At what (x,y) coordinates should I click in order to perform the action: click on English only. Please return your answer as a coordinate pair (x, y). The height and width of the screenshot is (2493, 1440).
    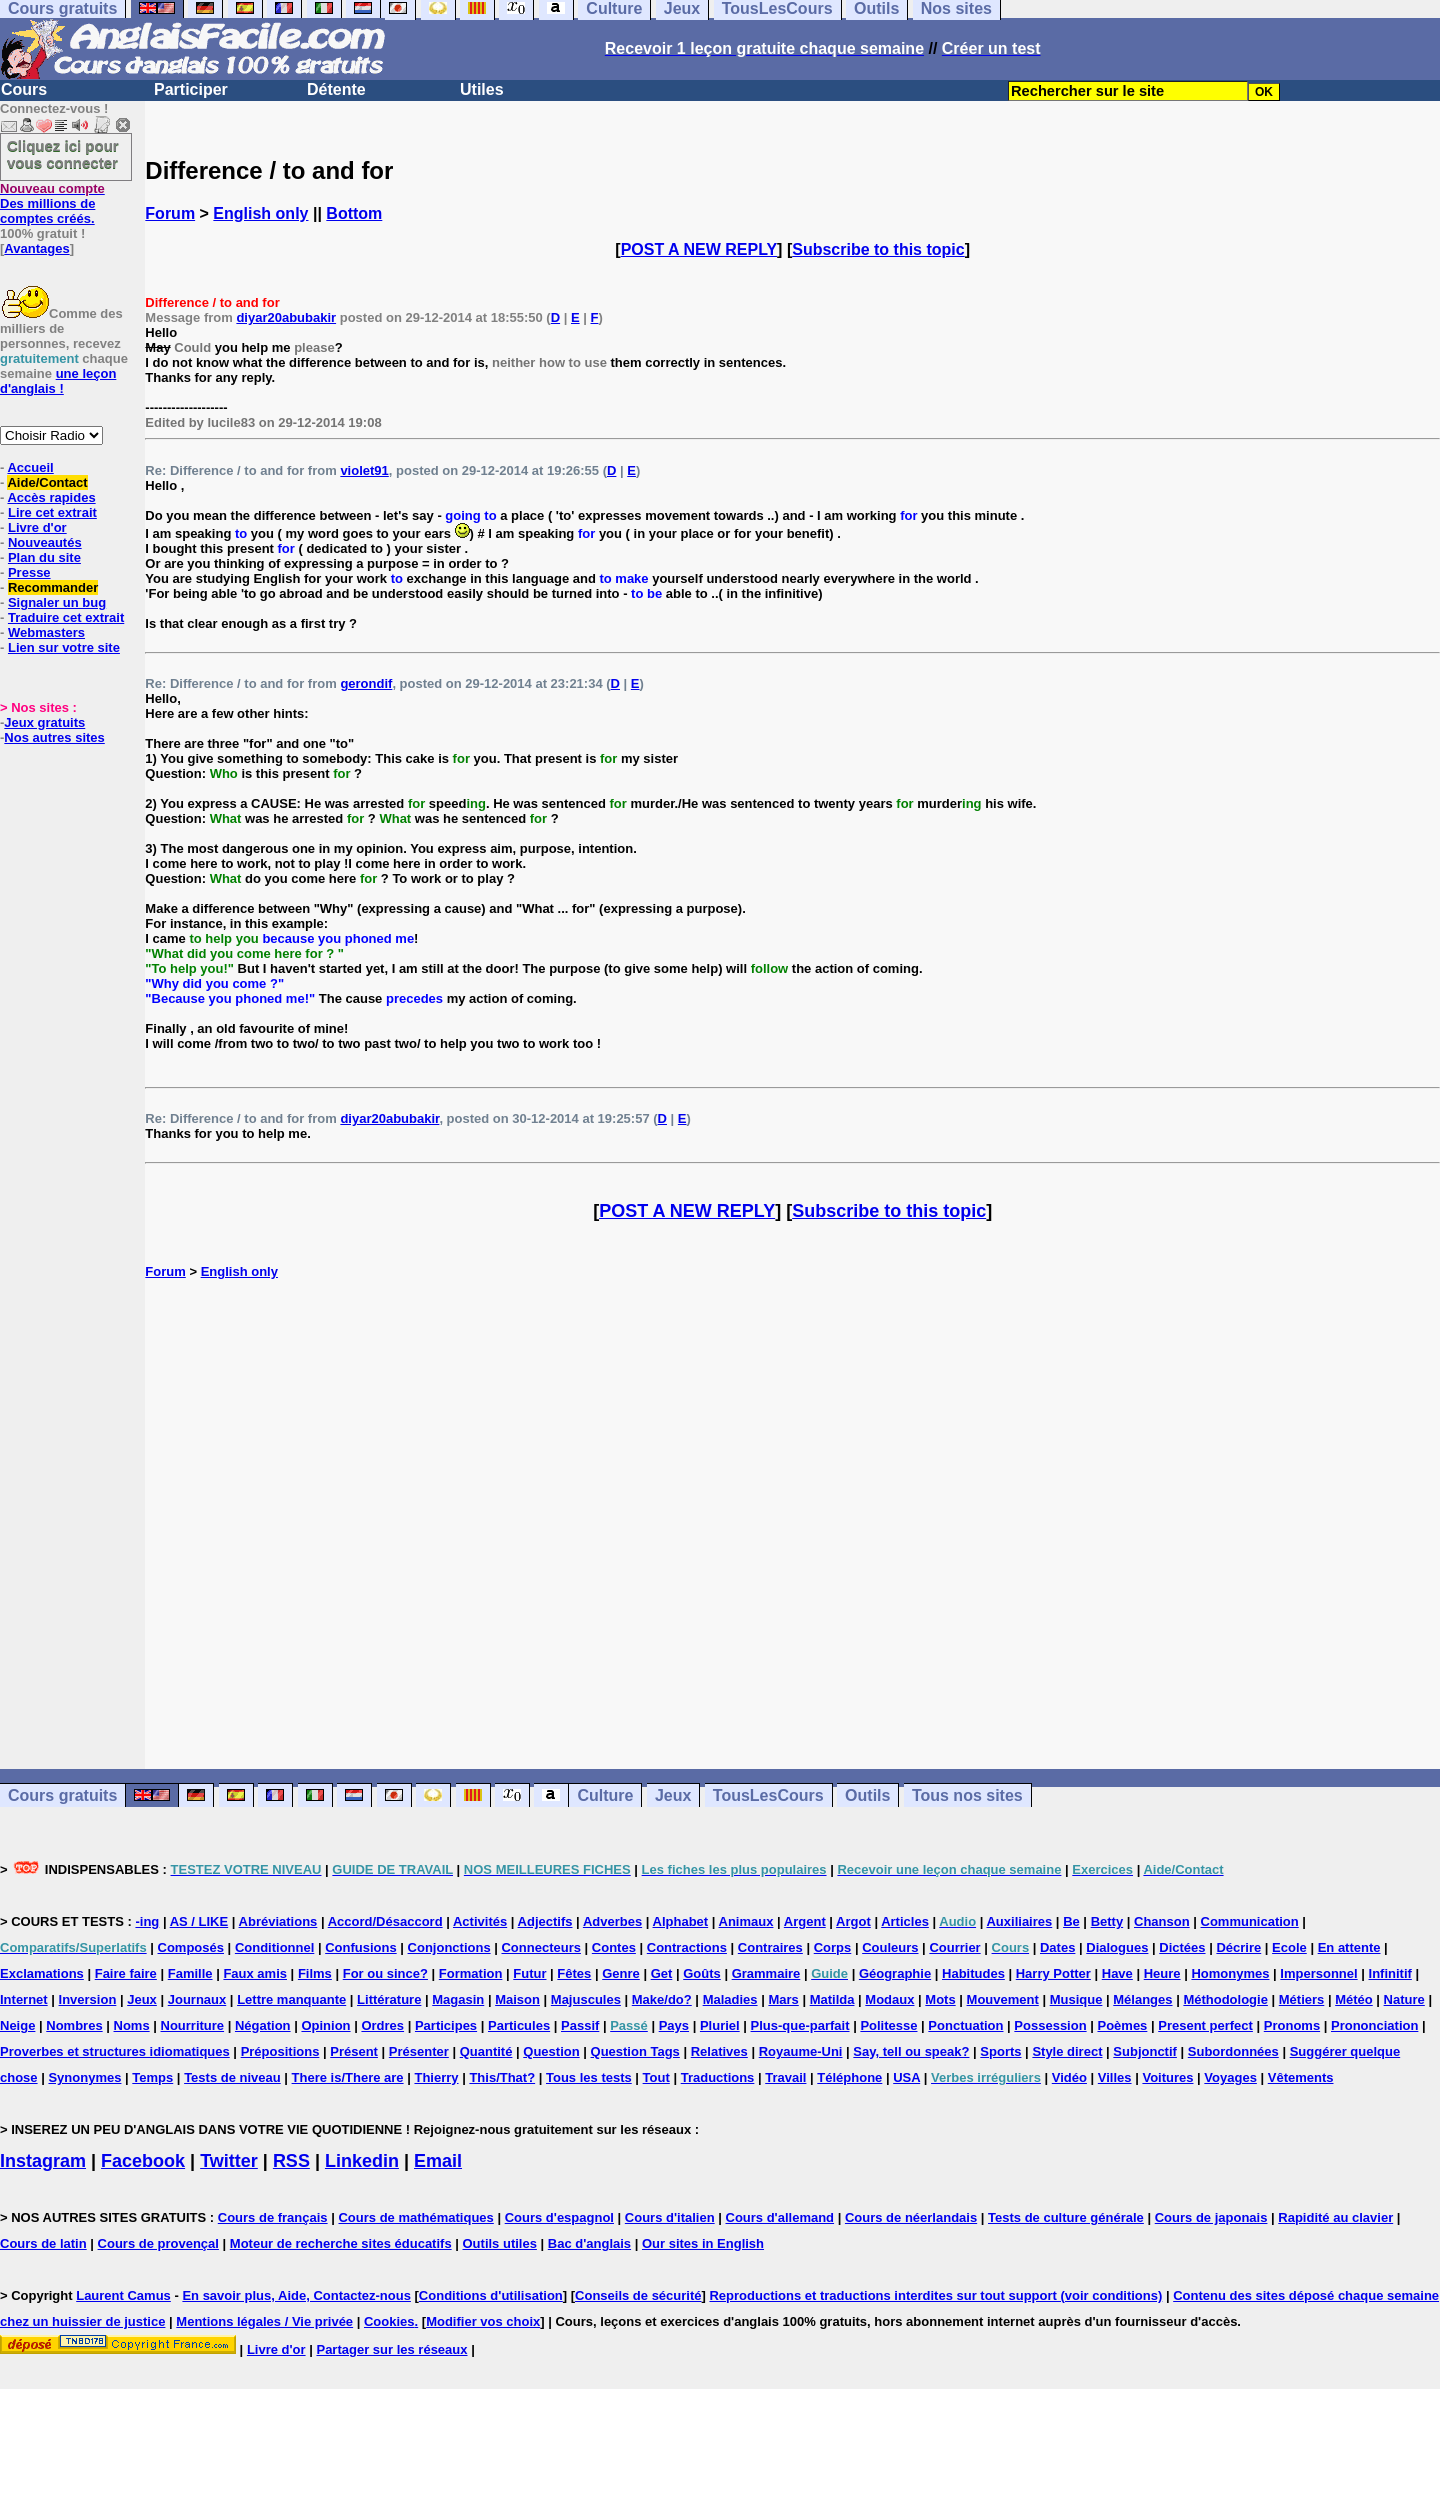
    Looking at the image, I should click on (260, 213).